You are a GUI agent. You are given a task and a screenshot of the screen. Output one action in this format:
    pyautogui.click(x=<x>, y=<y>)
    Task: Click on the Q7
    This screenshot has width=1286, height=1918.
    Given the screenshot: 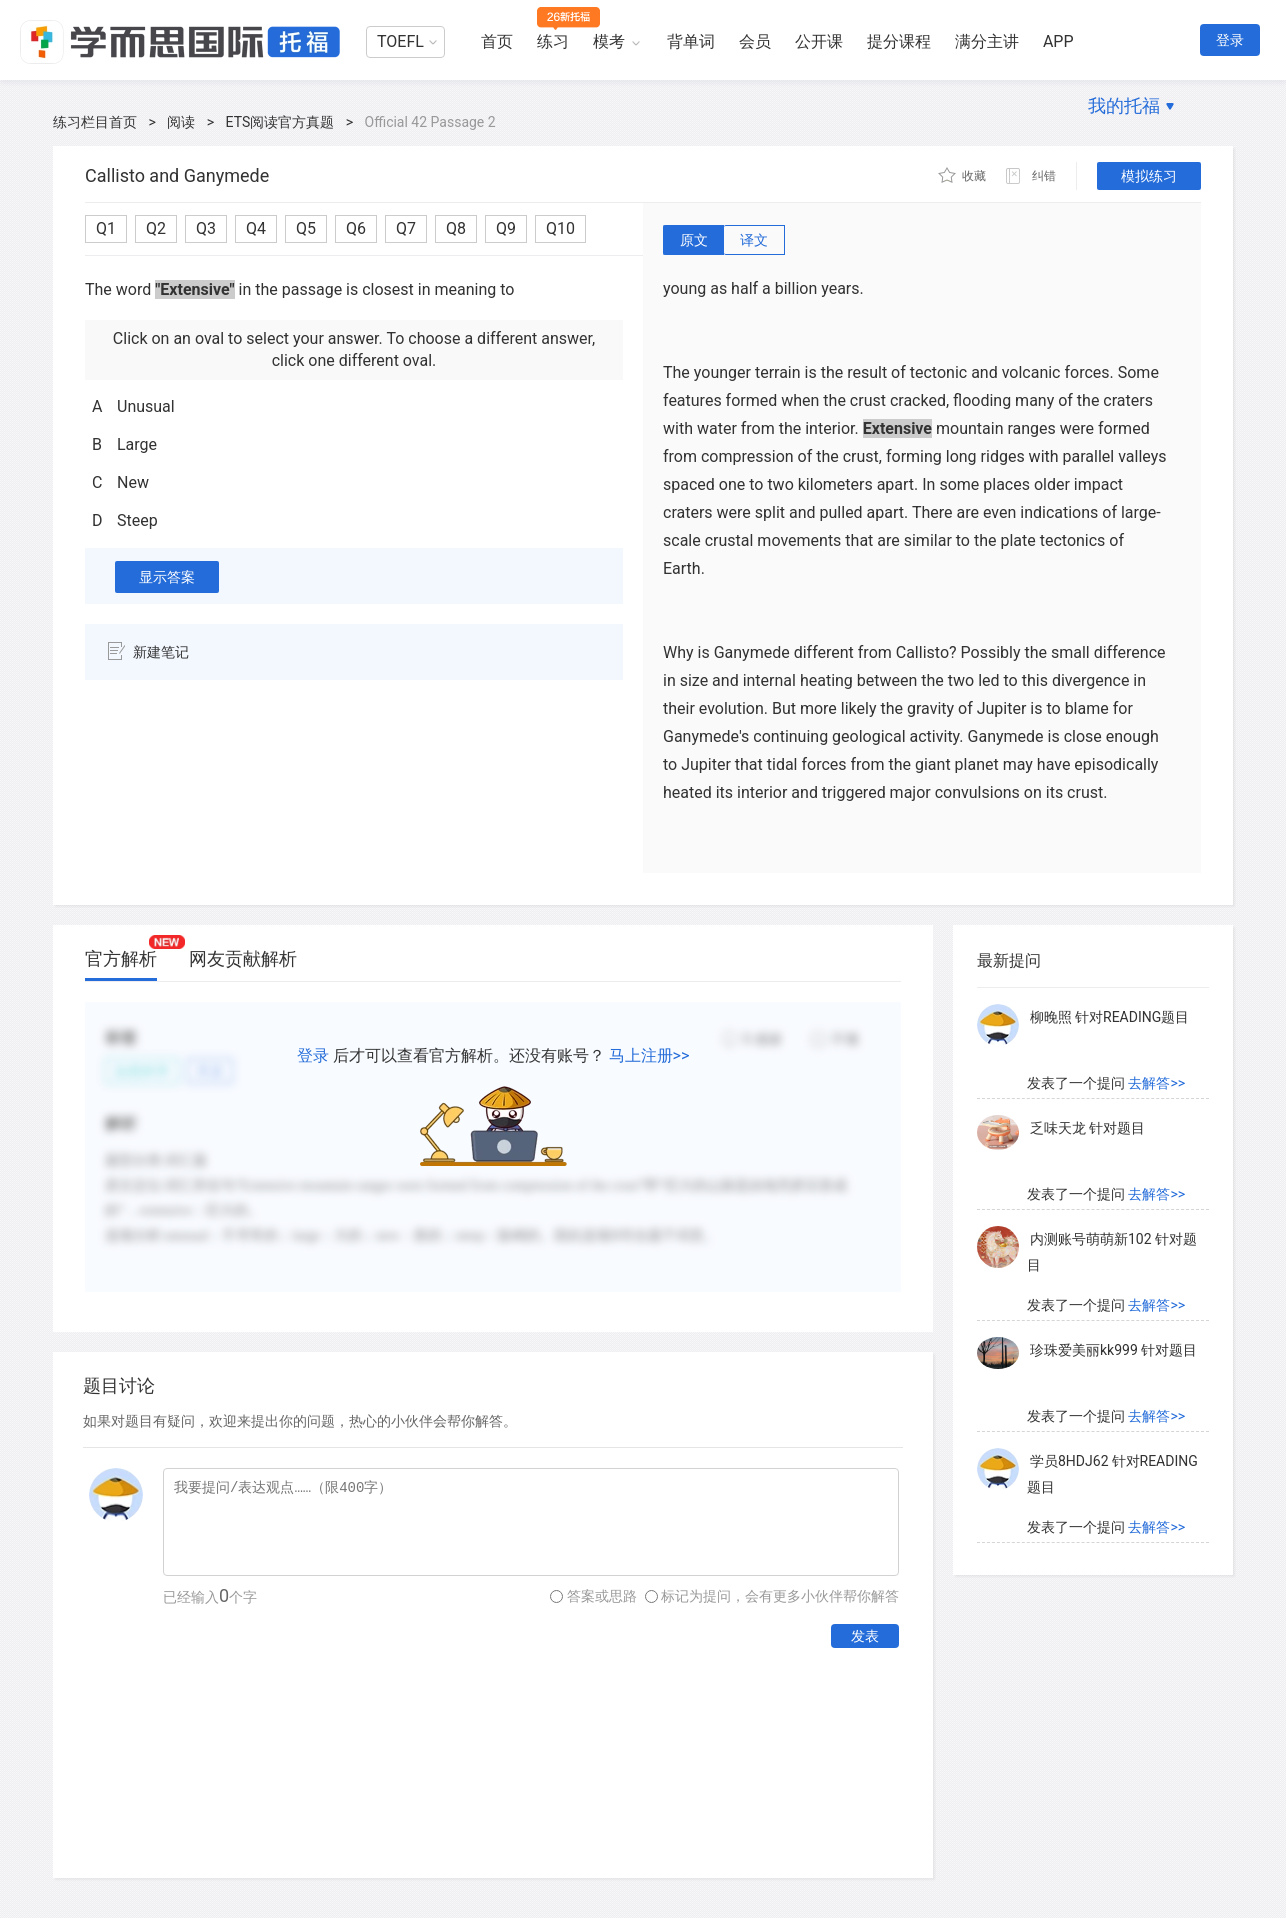 What is the action you would take?
    pyautogui.click(x=406, y=228)
    